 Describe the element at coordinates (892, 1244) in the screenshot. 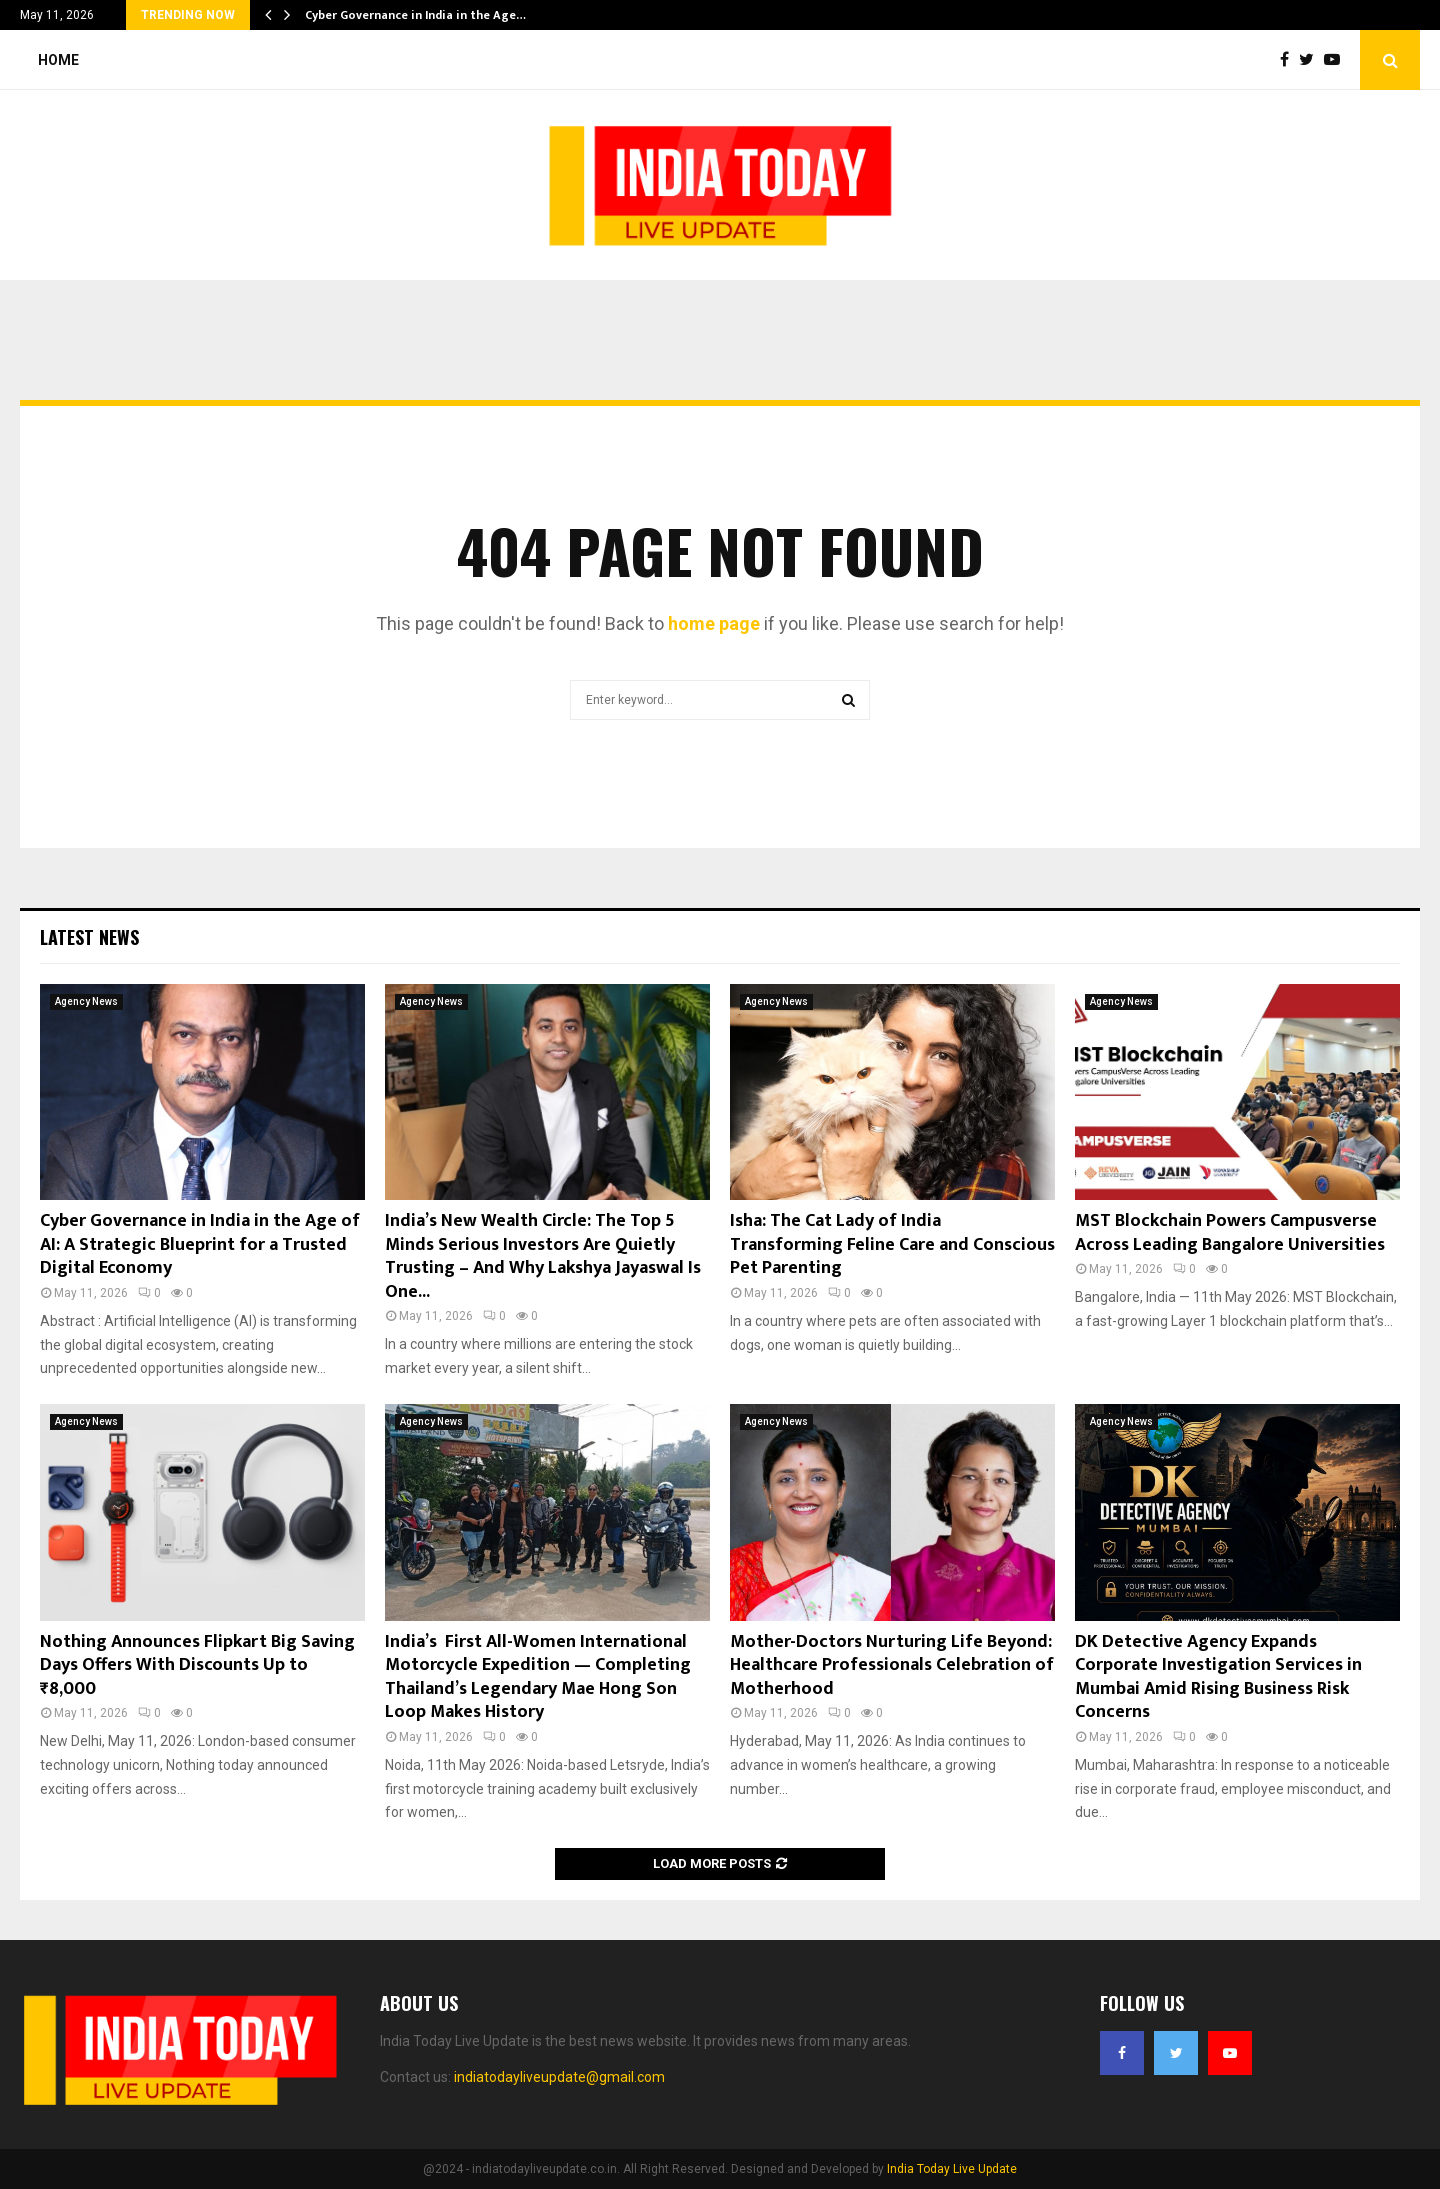

I see `Isha: The Cat Lady of India Transforming Feline Care and Conscious Pet Parenting` at that location.